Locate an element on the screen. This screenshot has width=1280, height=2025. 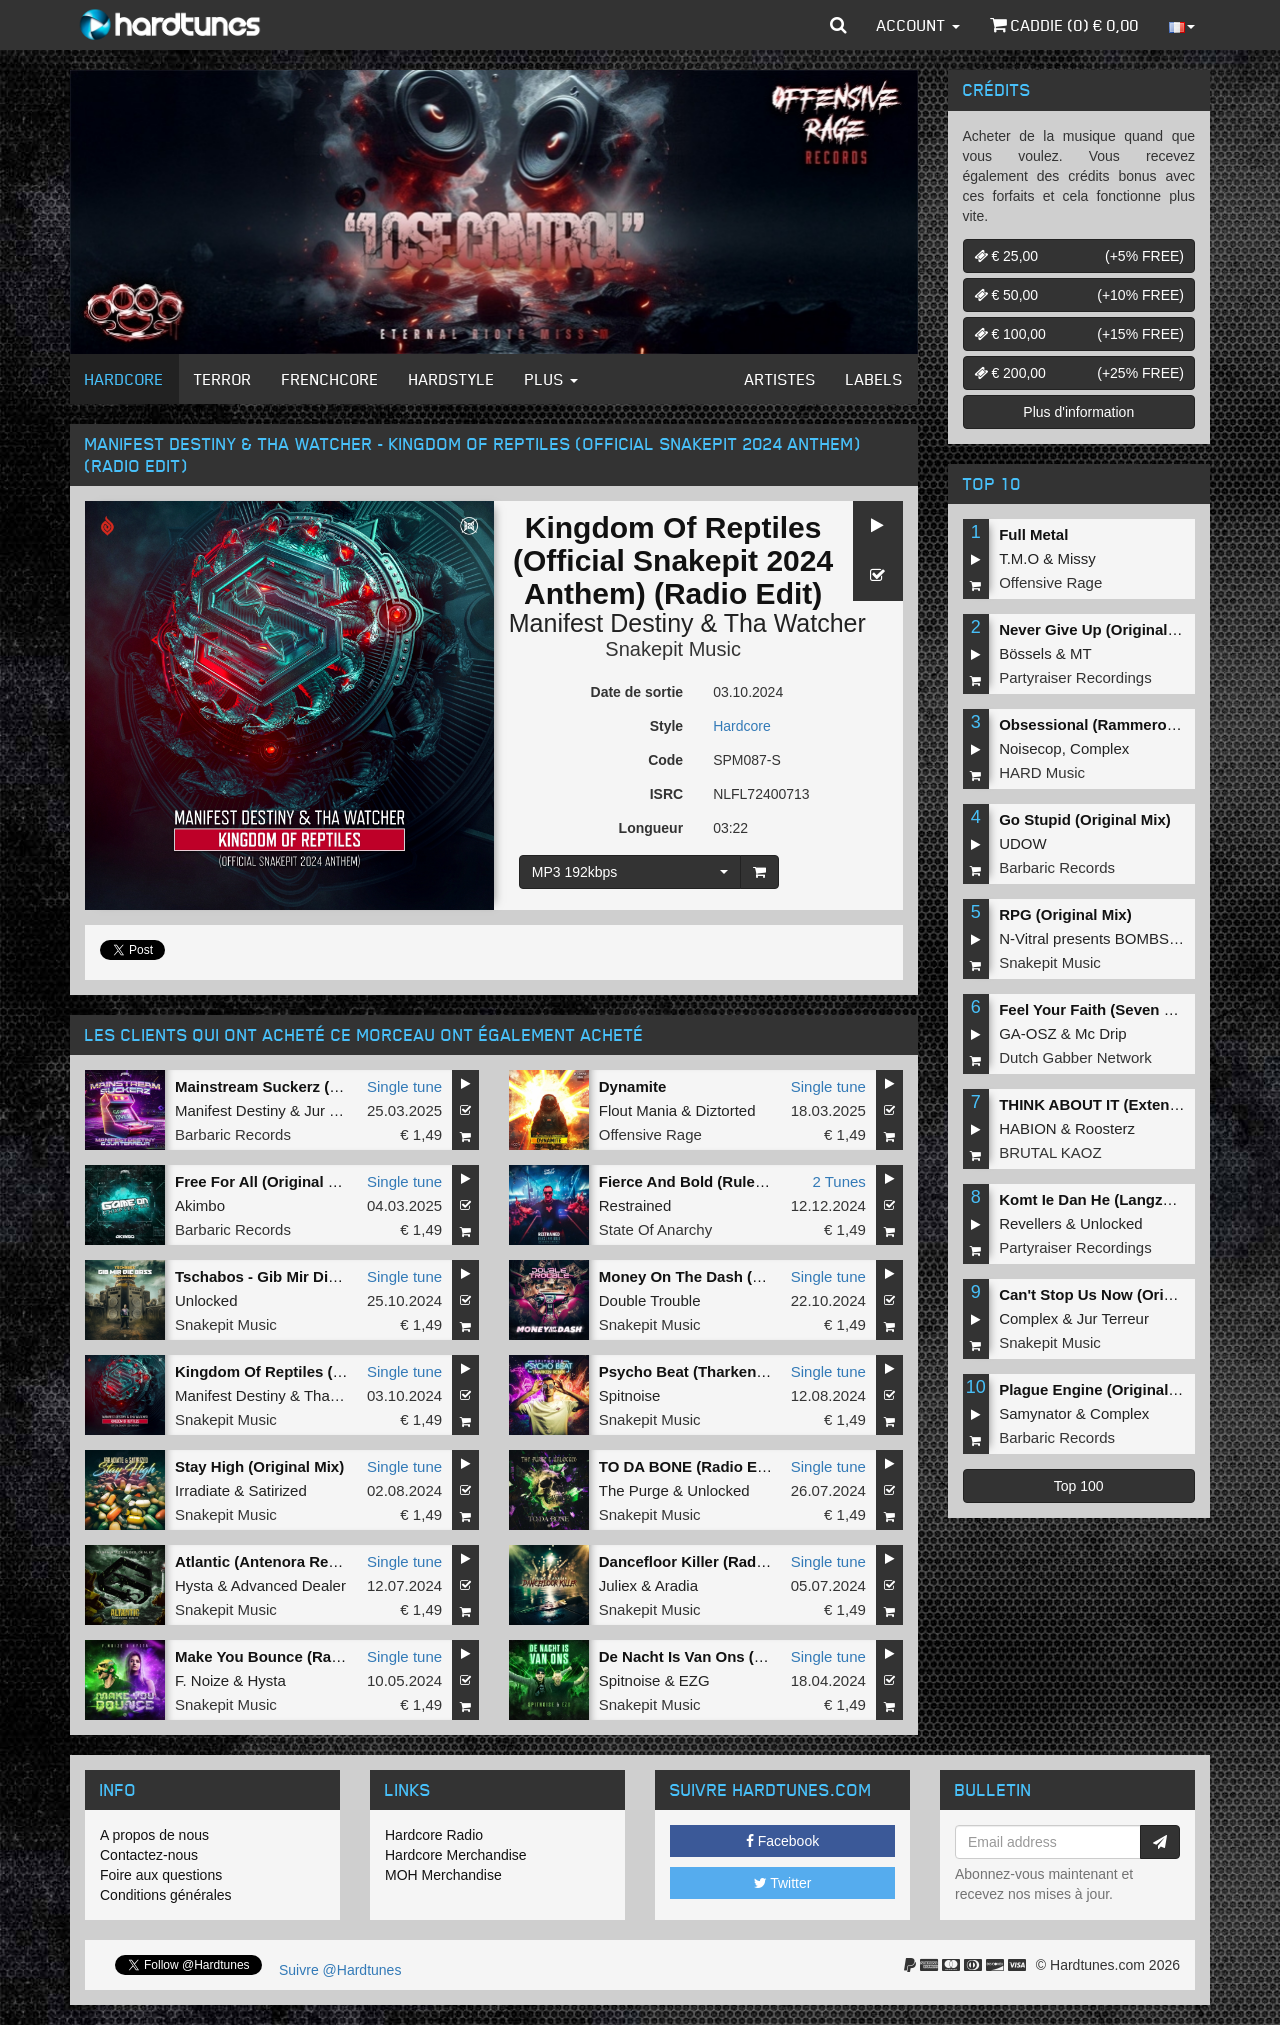
Suivre @Hardtunes is located at coordinates (340, 1970).